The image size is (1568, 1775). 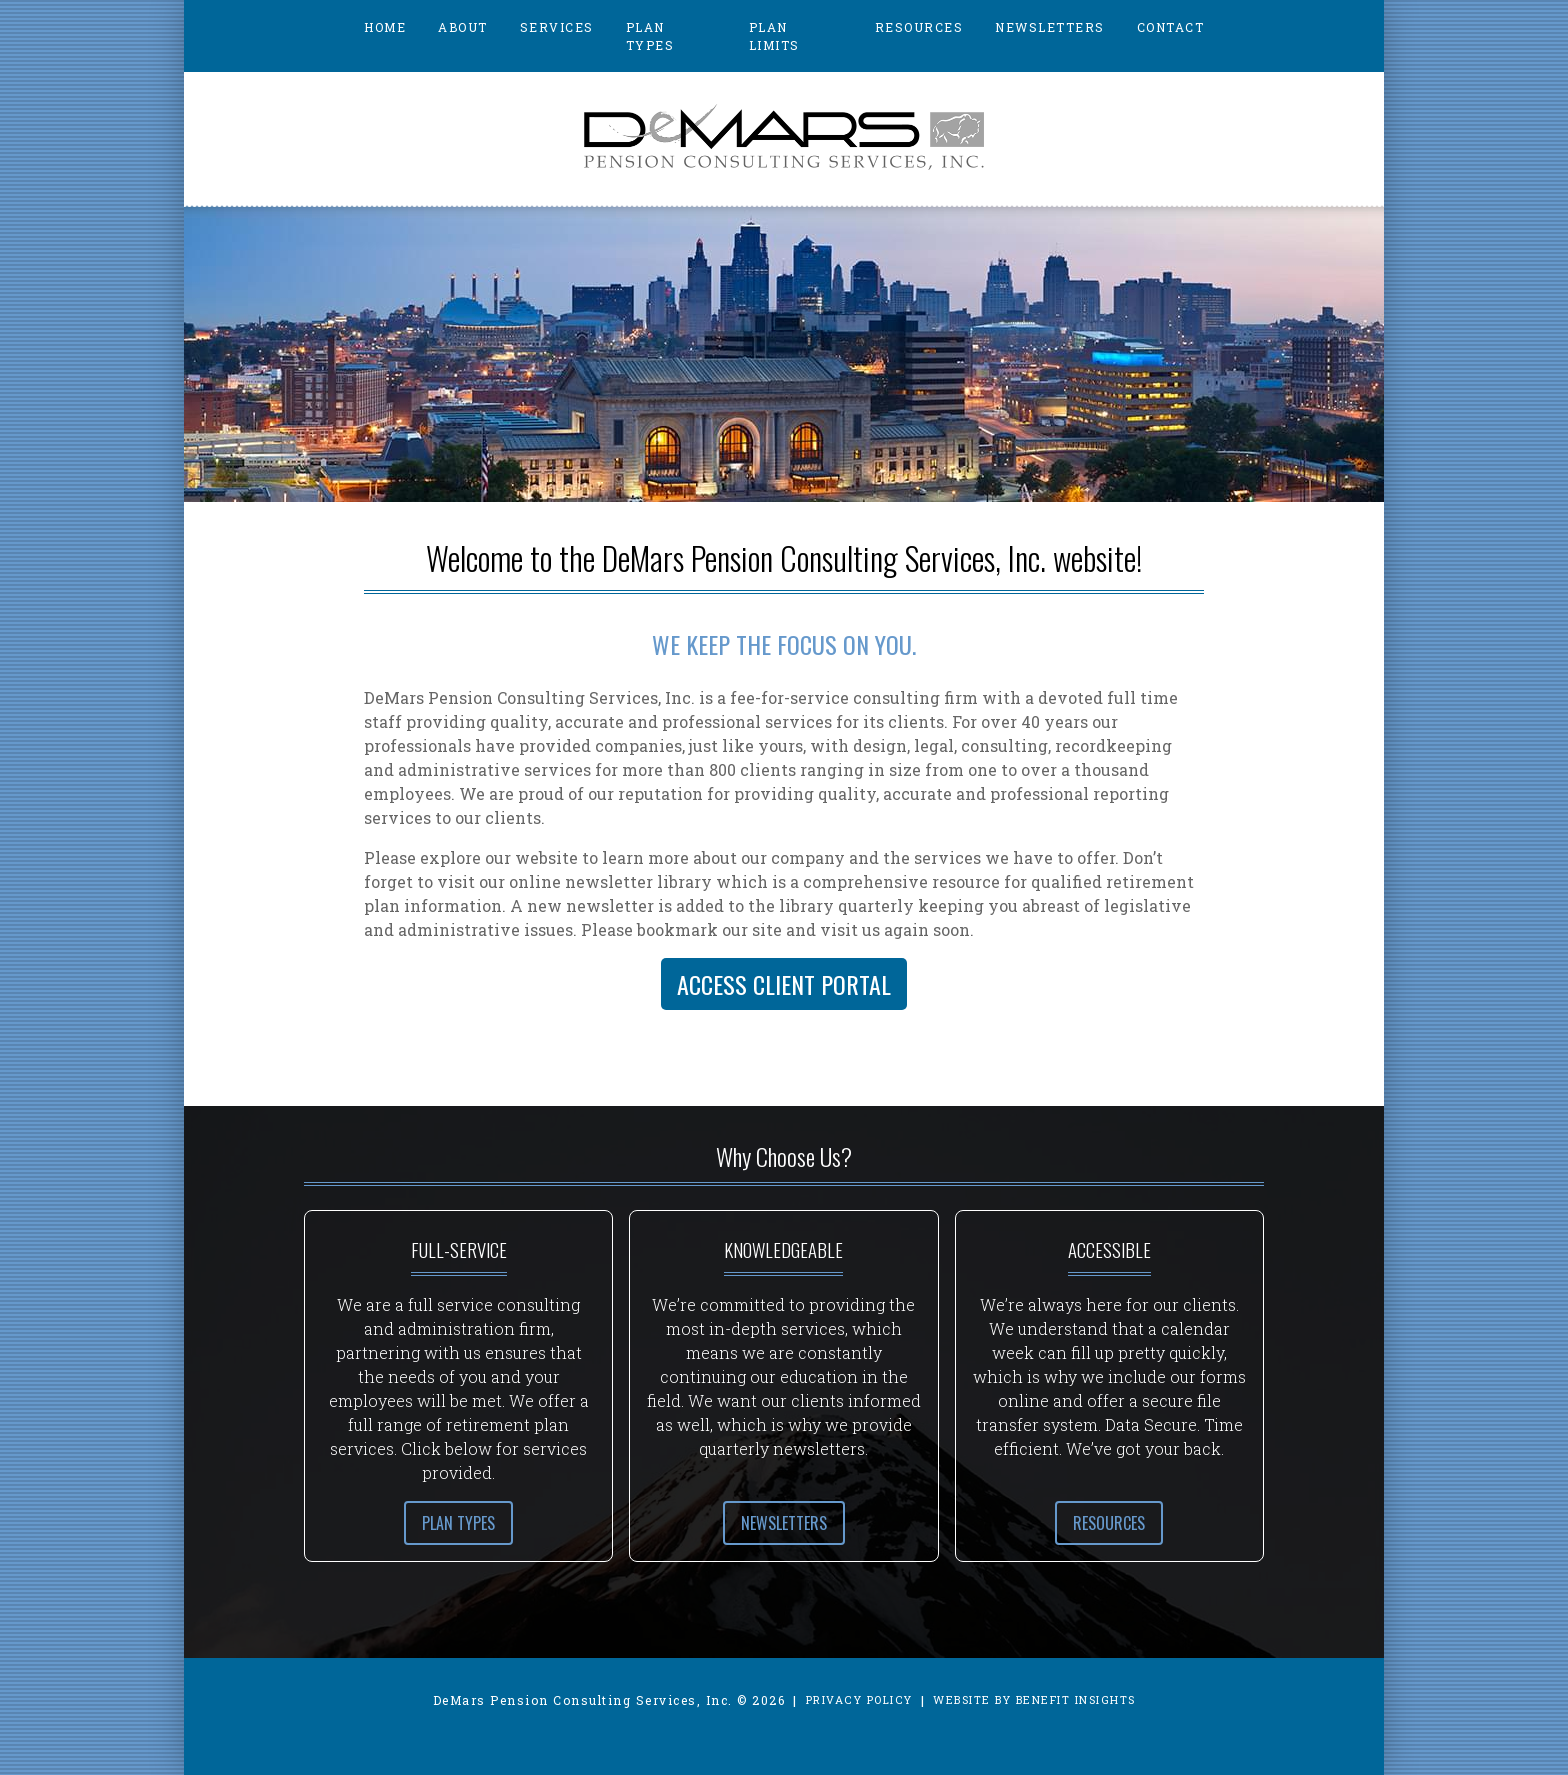 I want to click on Website by Benefit Insights, so click(x=1034, y=1700).